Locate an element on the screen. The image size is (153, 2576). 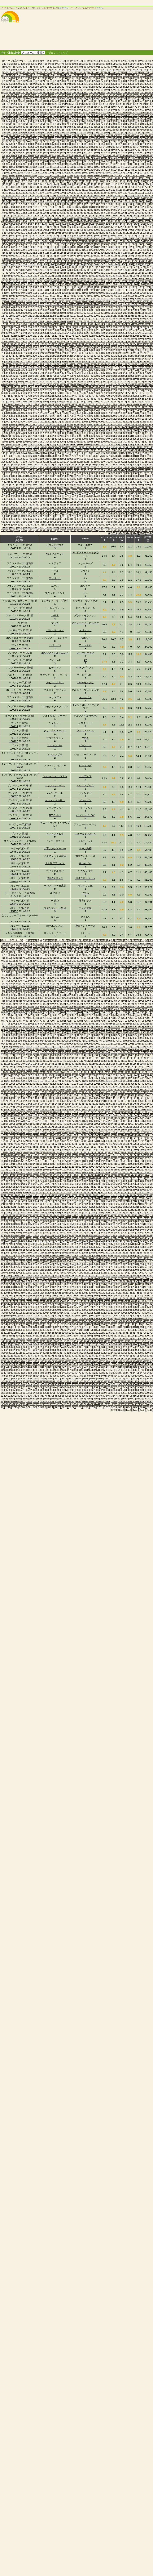
[991] is located at coordinates (48, 164).